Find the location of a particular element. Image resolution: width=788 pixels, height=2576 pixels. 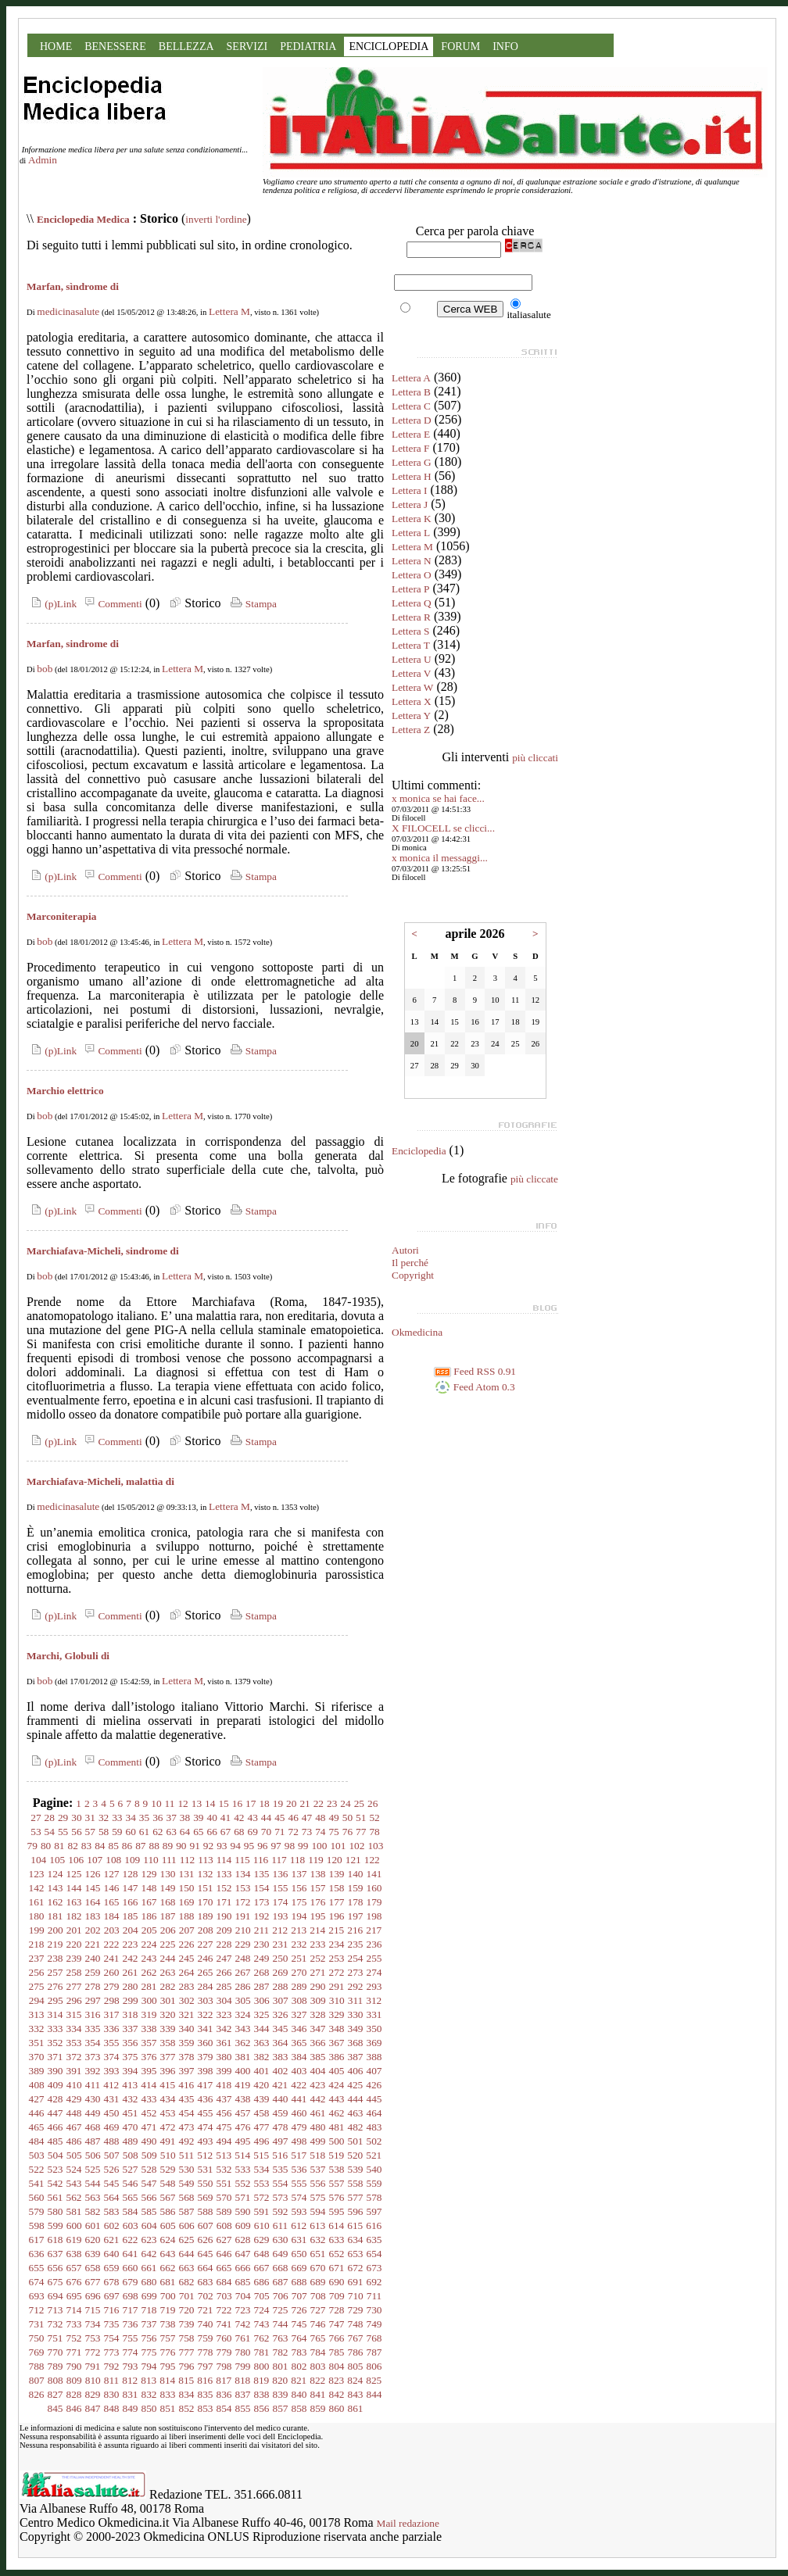

236 is located at coordinates (374, 1944).